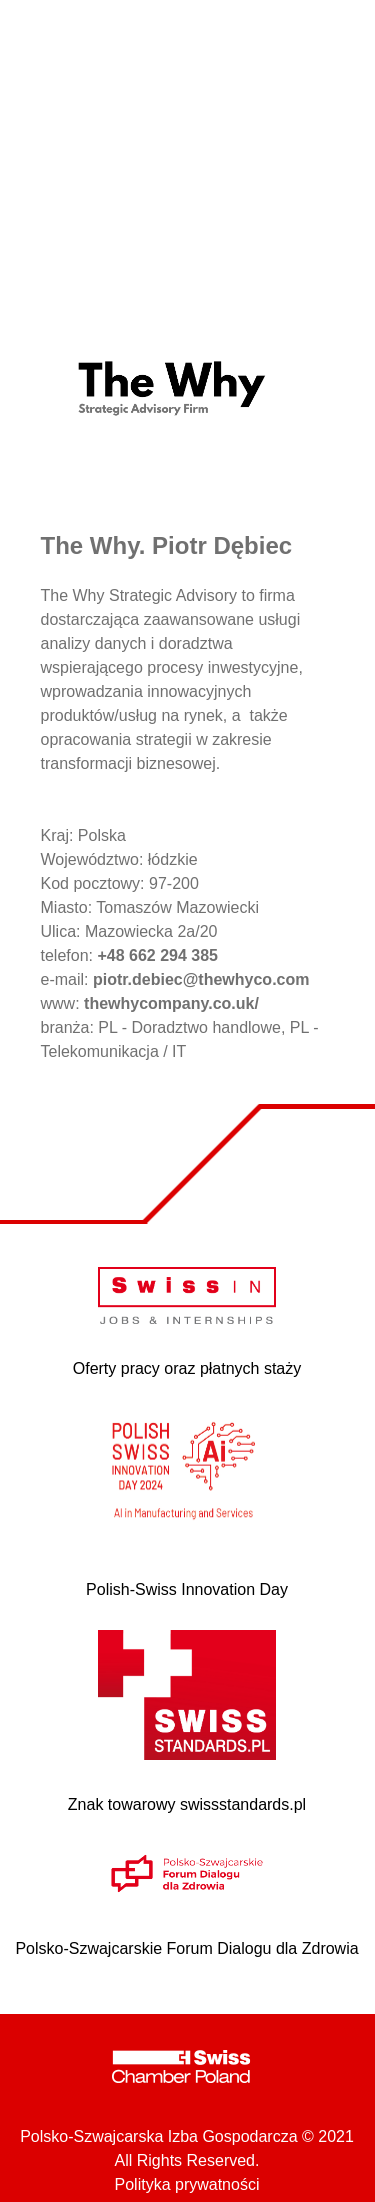  What do you see at coordinates (171, 1003) in the screenshot?
I see `thewhycompany.co.uk/` at bounding box center [171, 1003].